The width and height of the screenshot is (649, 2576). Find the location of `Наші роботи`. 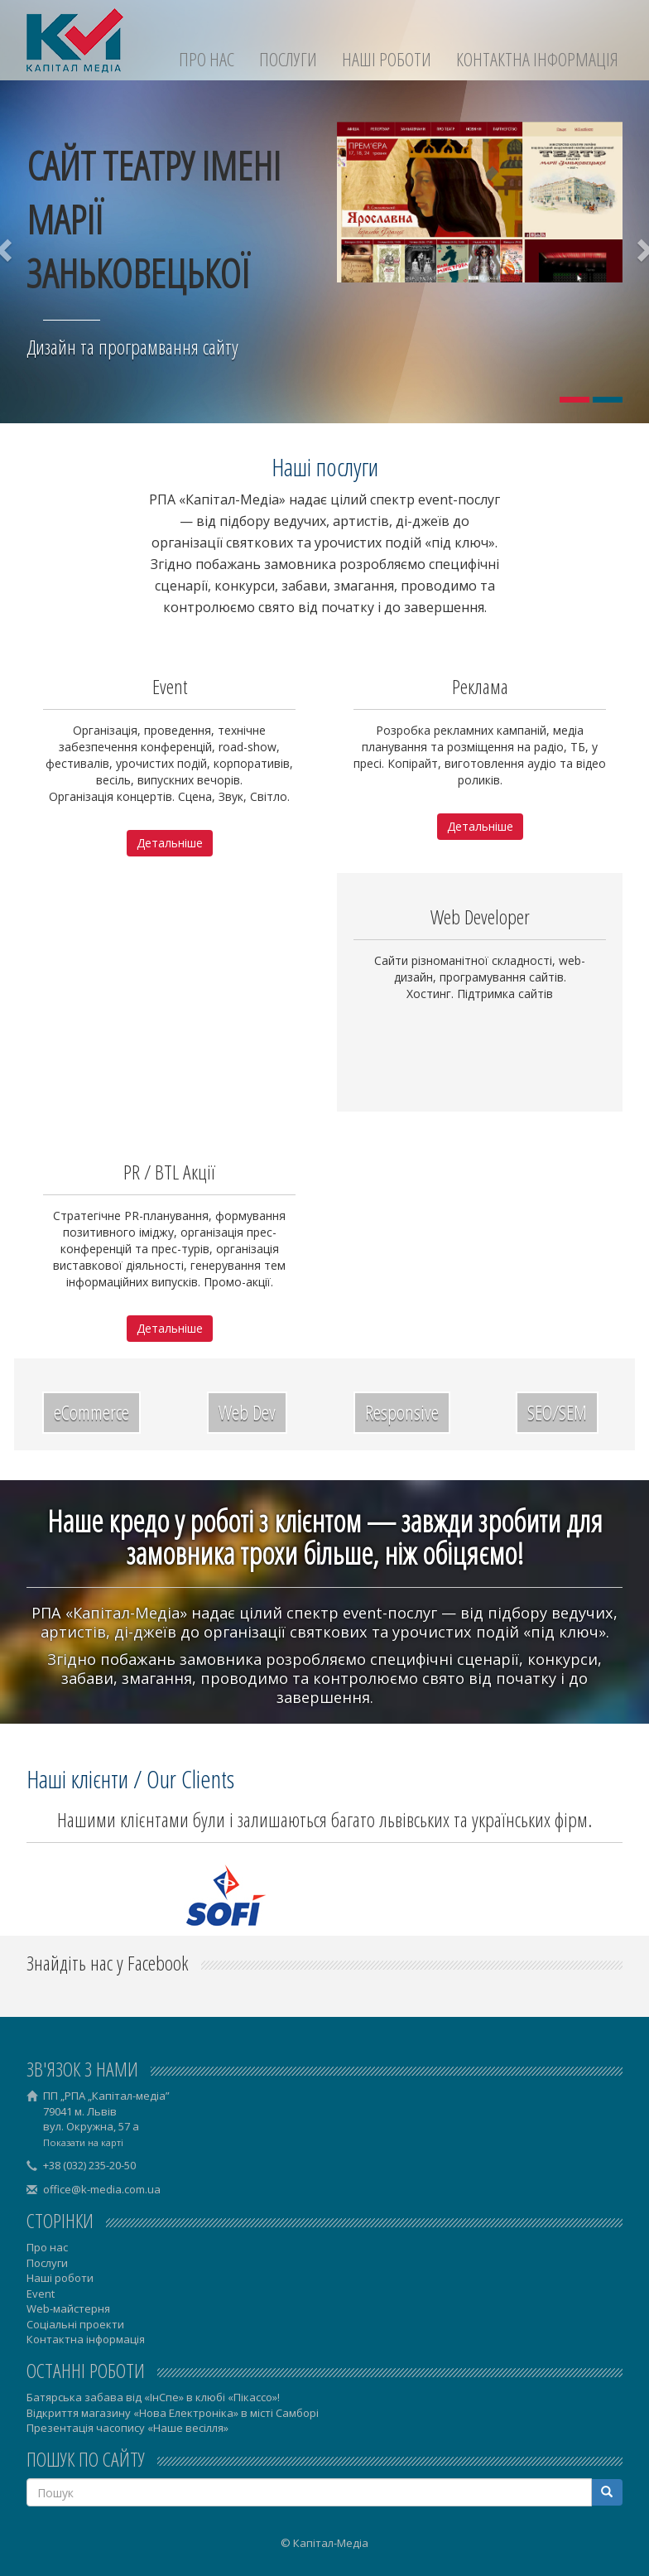

Наші роботи is located at coordinates (386, 59).